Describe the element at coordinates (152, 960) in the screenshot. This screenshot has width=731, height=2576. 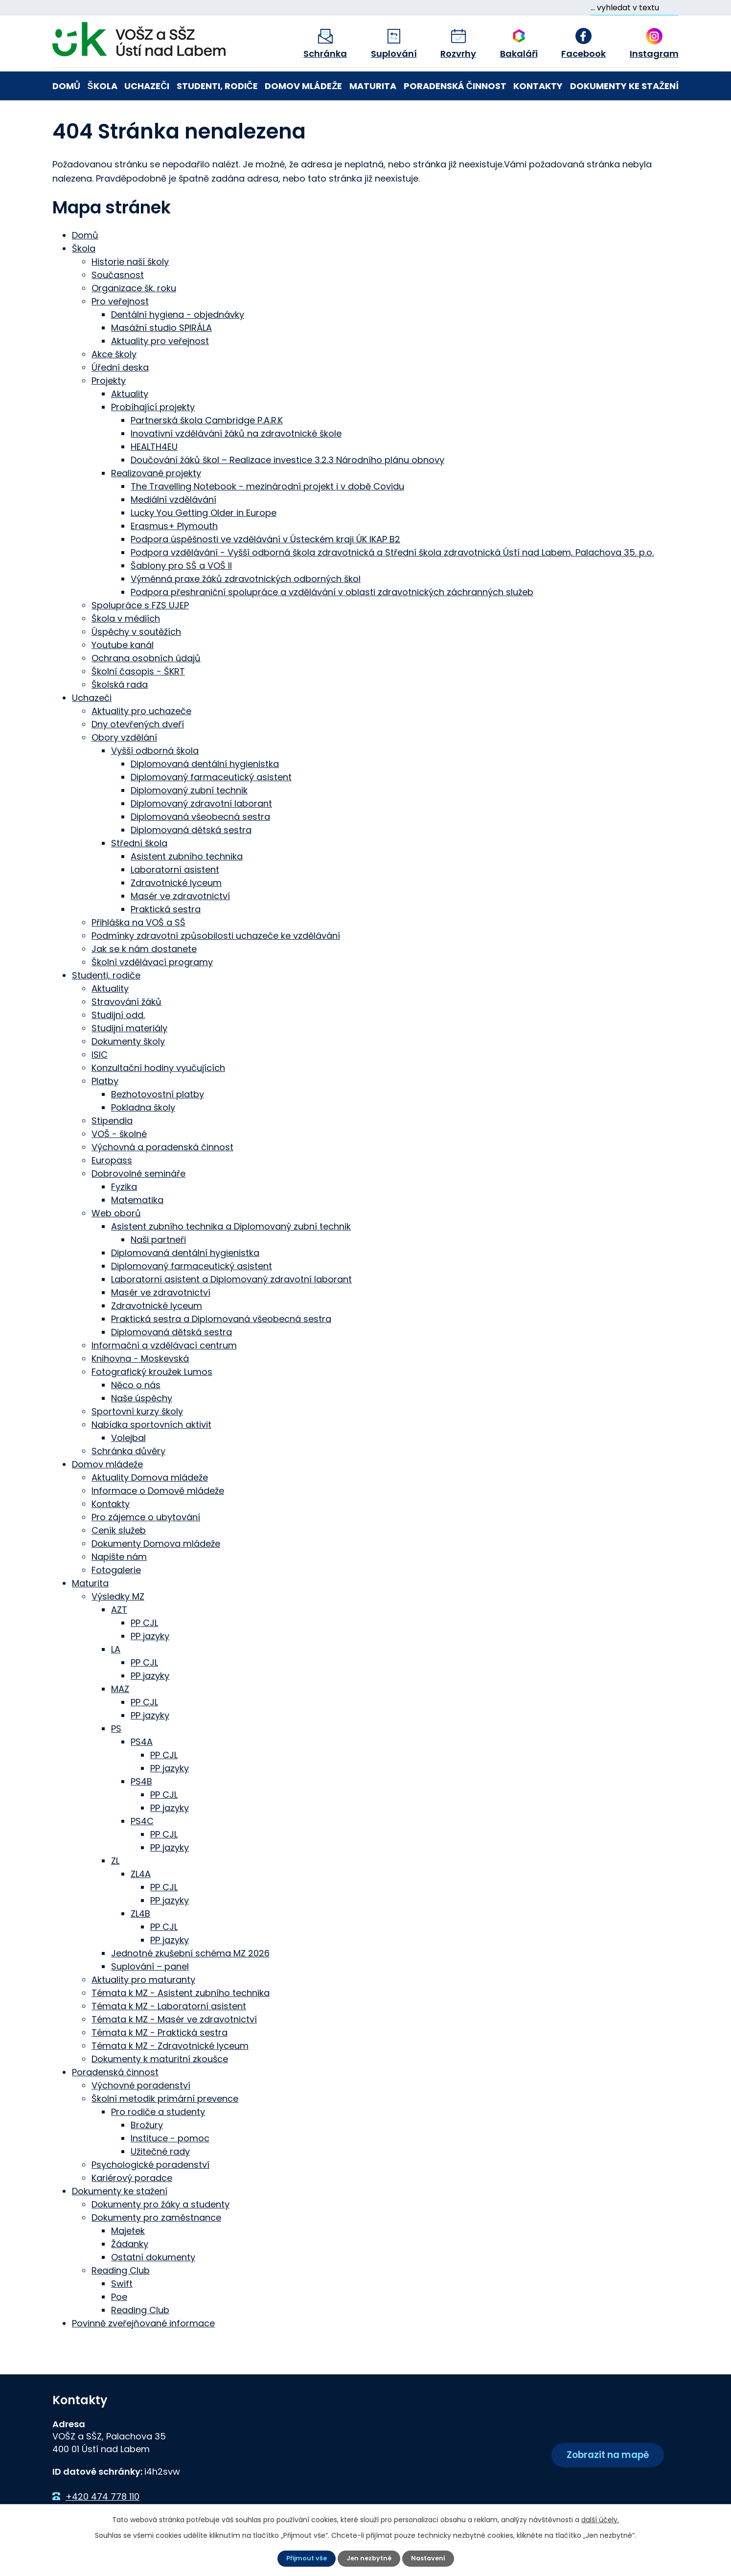
I see `Školní vzdělávací programy` at that location.